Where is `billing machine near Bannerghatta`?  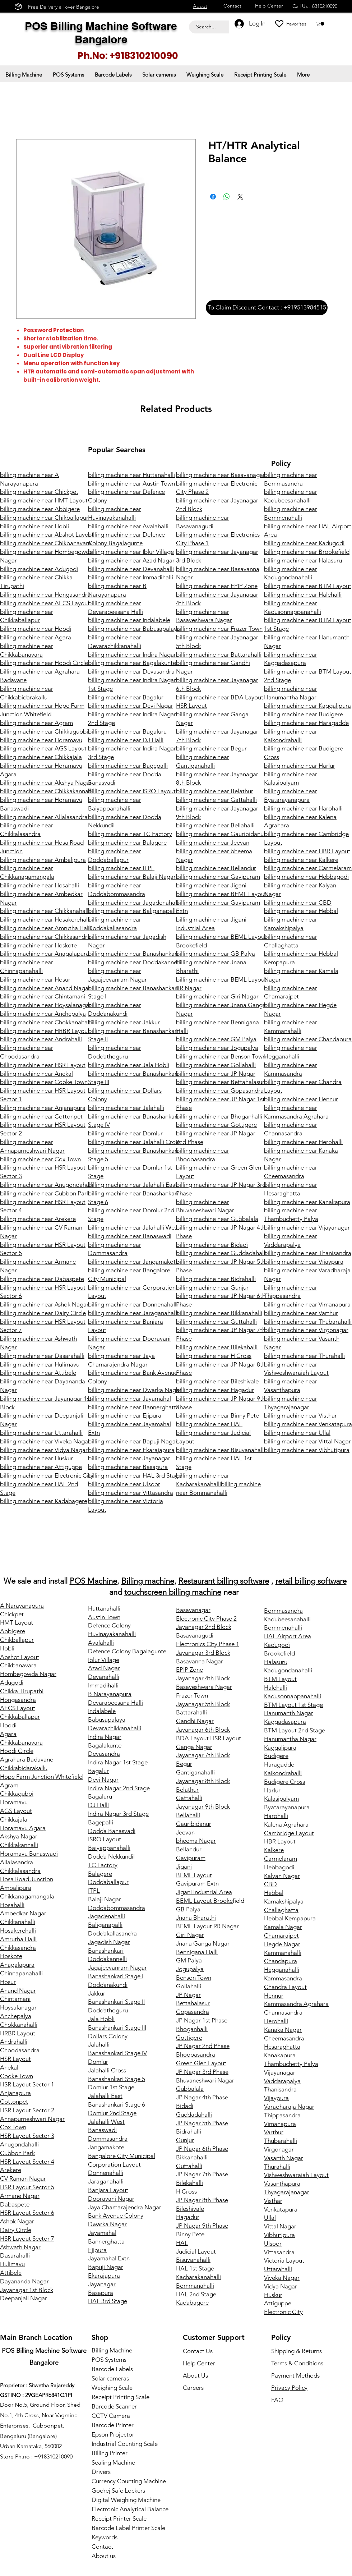
billing machine near Bannerghatta is located at coordinates (133, 1407).